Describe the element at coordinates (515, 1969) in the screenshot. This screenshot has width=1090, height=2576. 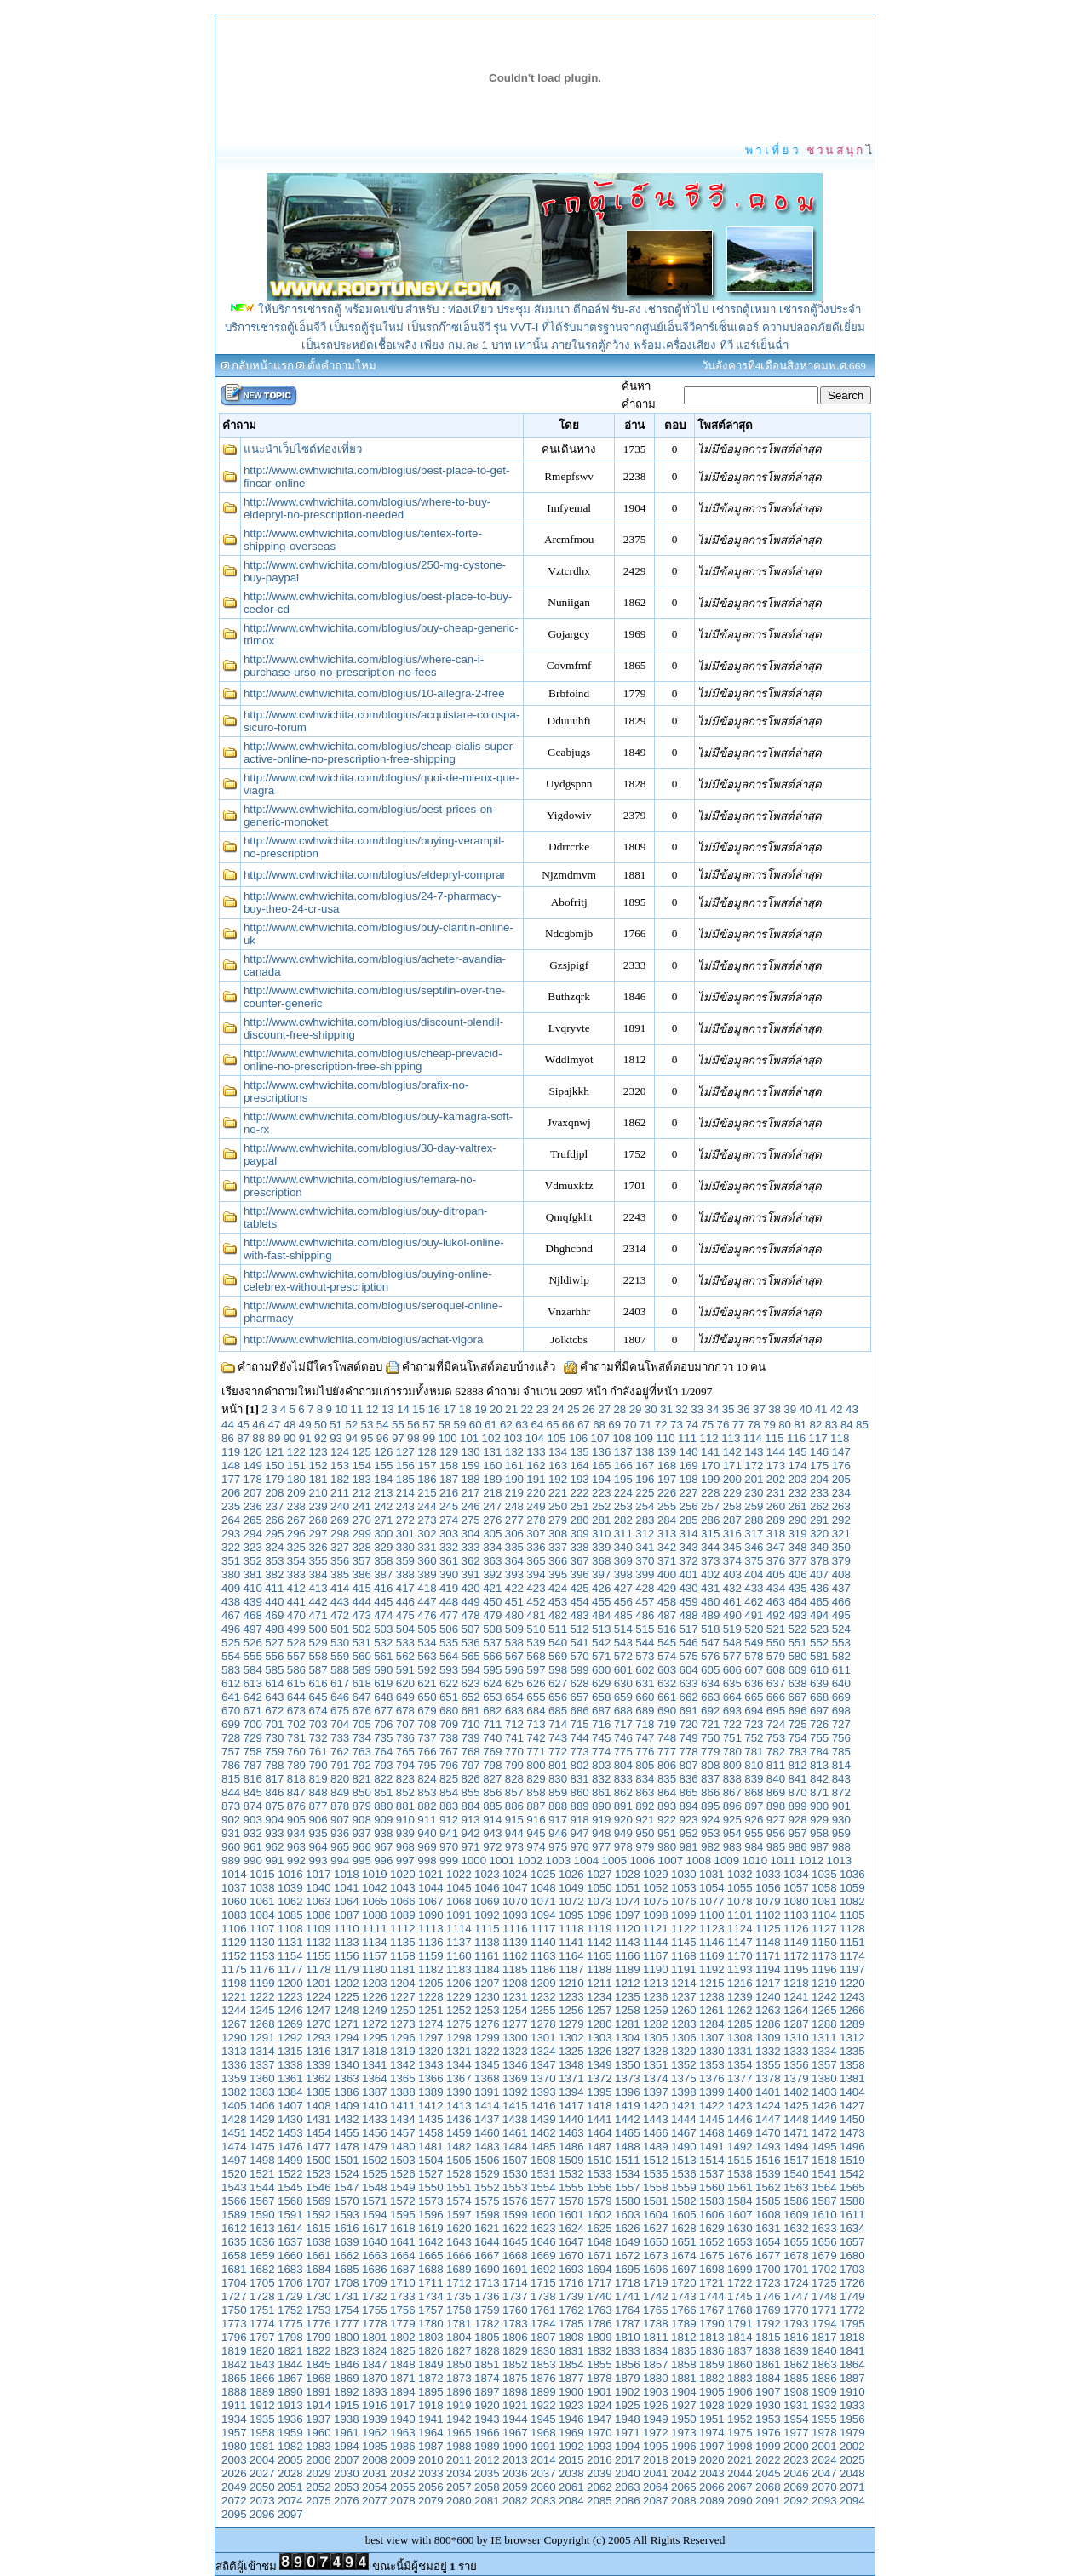
I see `1185` at that location.